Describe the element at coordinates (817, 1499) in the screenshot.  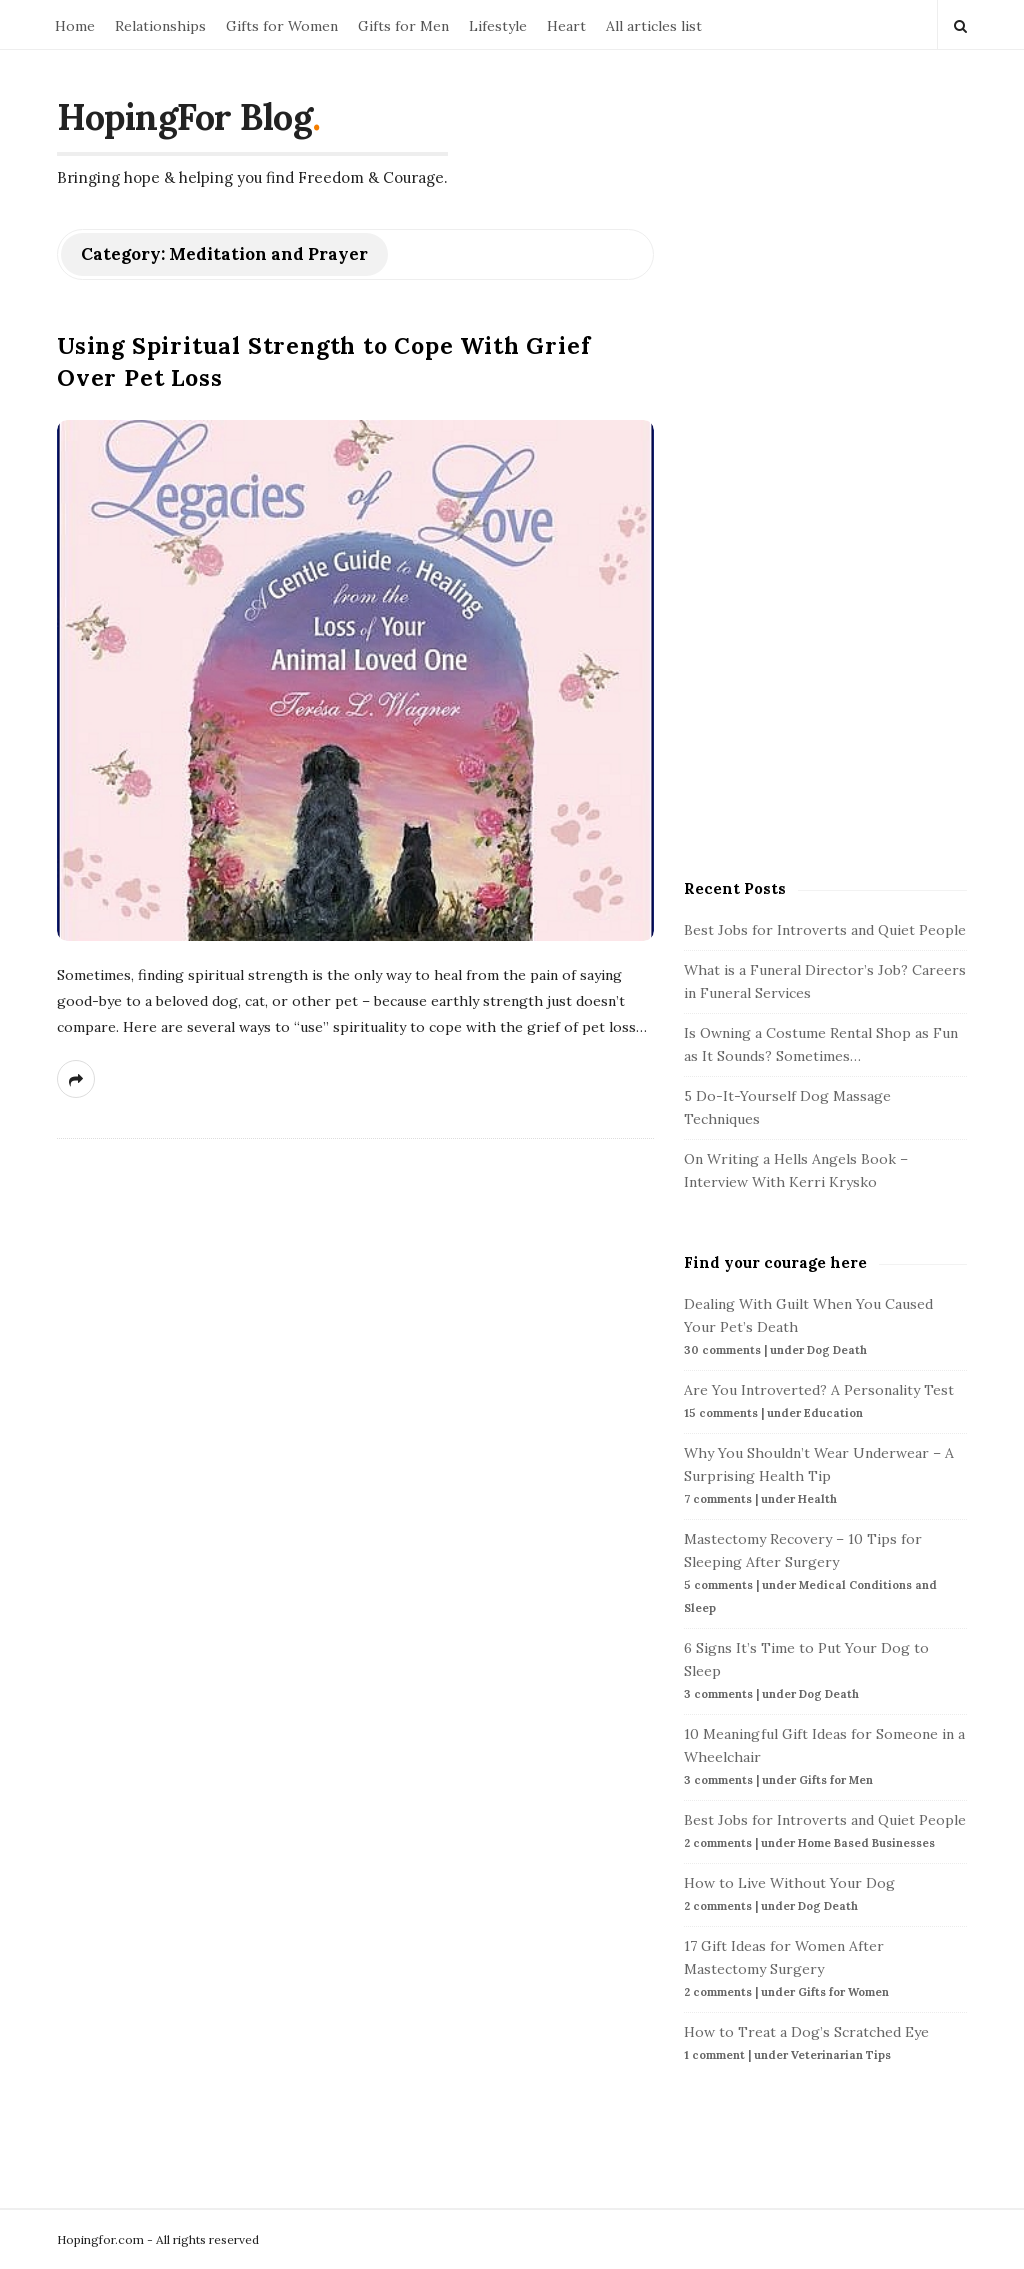
I see `Health` at that location.